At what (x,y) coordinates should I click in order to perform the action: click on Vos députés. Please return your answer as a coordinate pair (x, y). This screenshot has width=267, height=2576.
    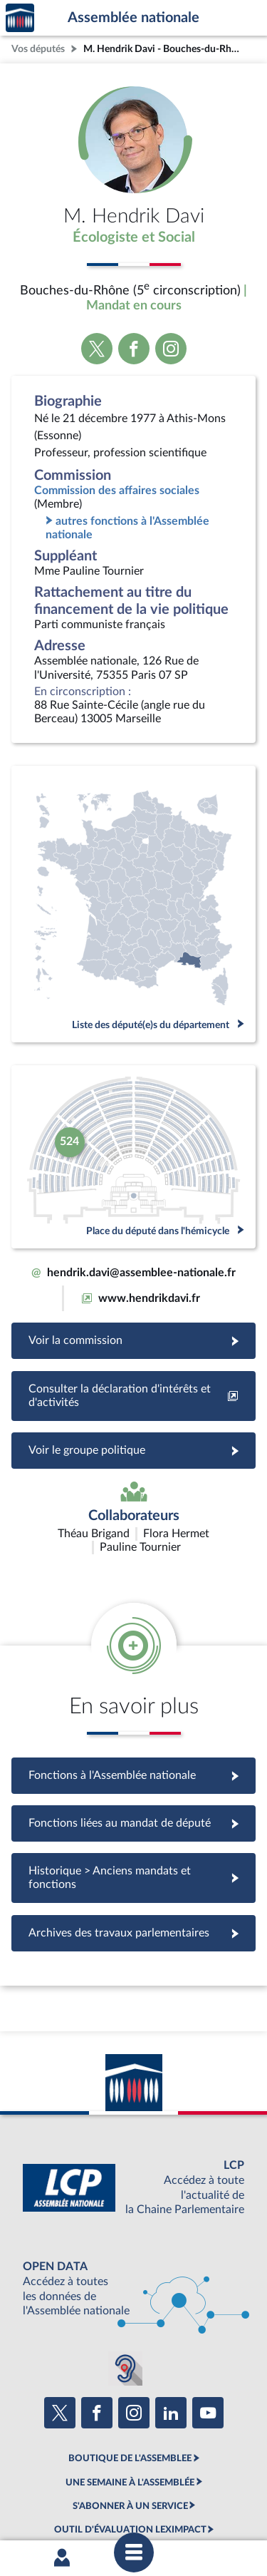
    Looking at the image, I should click on (38, 48).